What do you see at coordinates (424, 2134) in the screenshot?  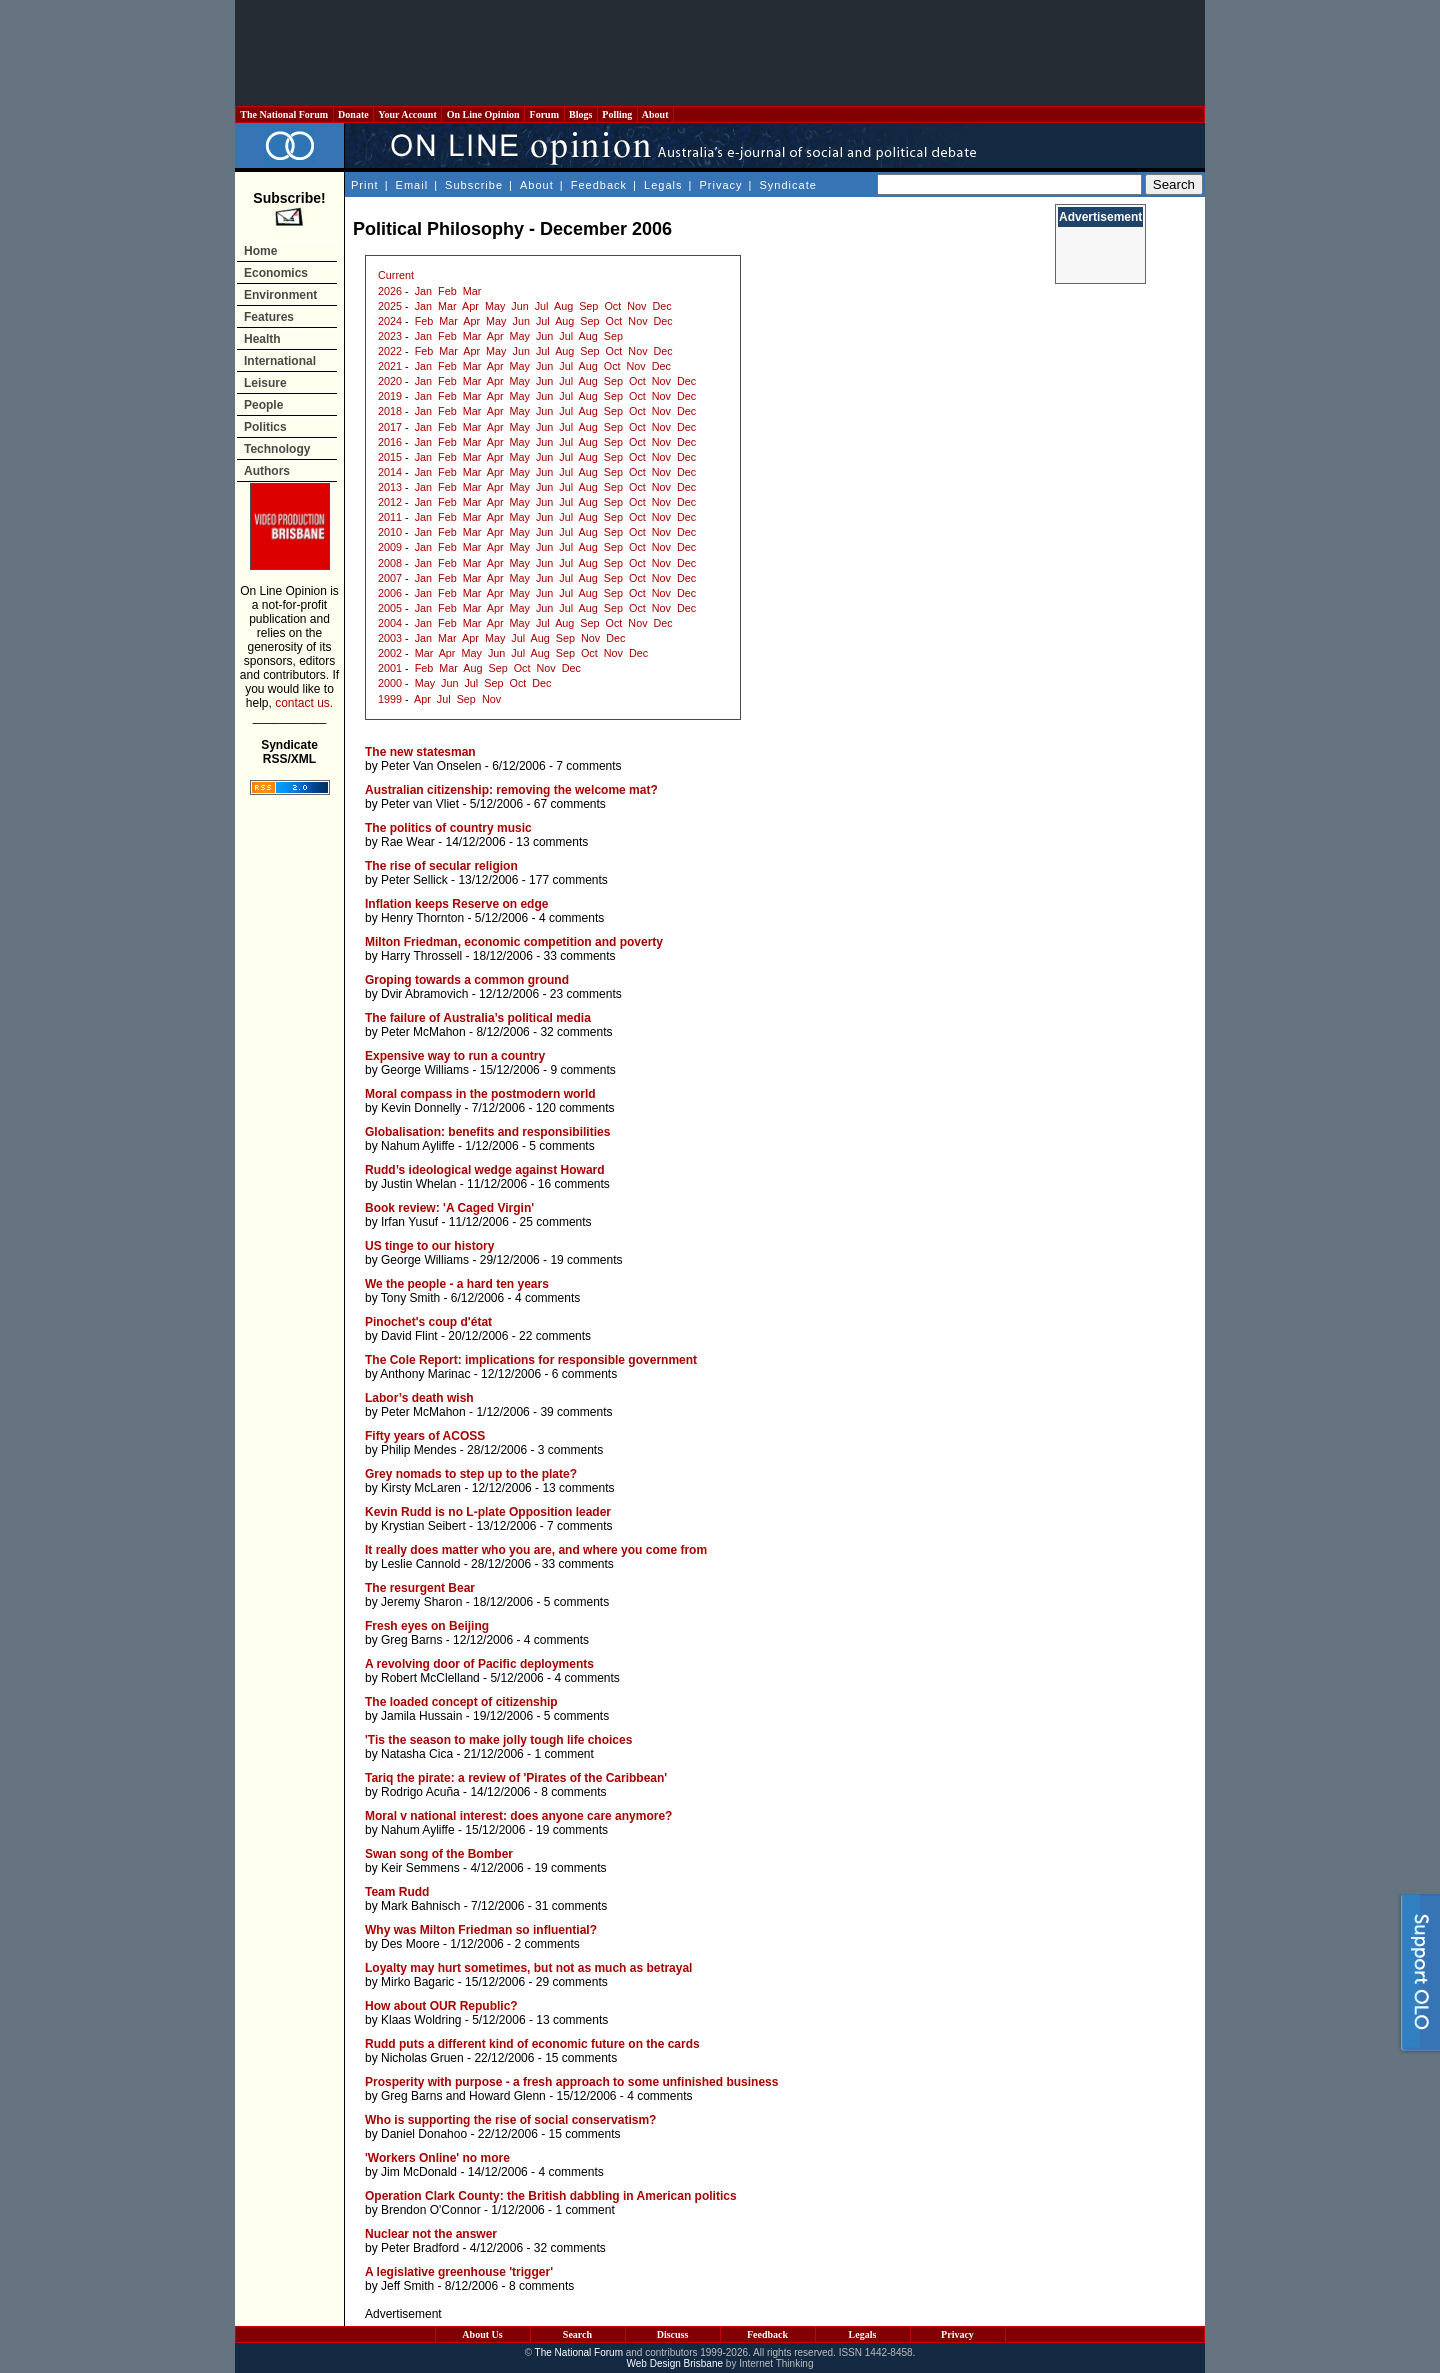 I see `Daniel Donahoo` at bounding box center [424, 2134].